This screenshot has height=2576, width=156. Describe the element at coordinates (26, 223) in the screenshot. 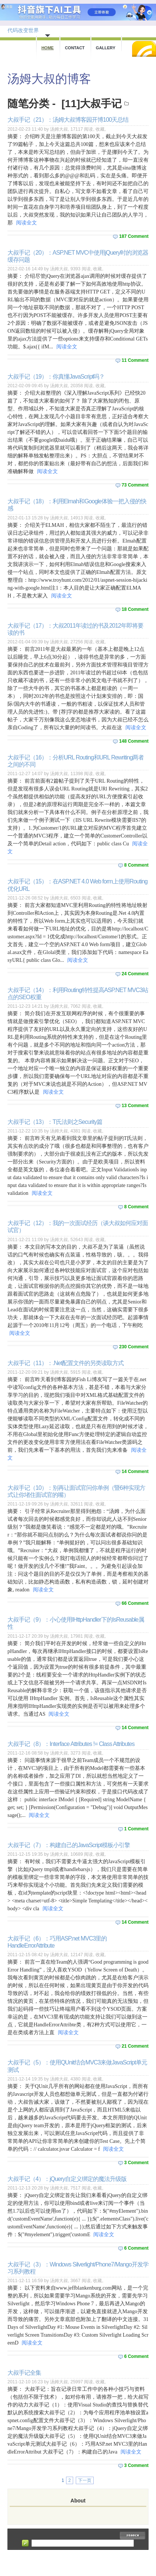

I see `阅读全文` at that location.